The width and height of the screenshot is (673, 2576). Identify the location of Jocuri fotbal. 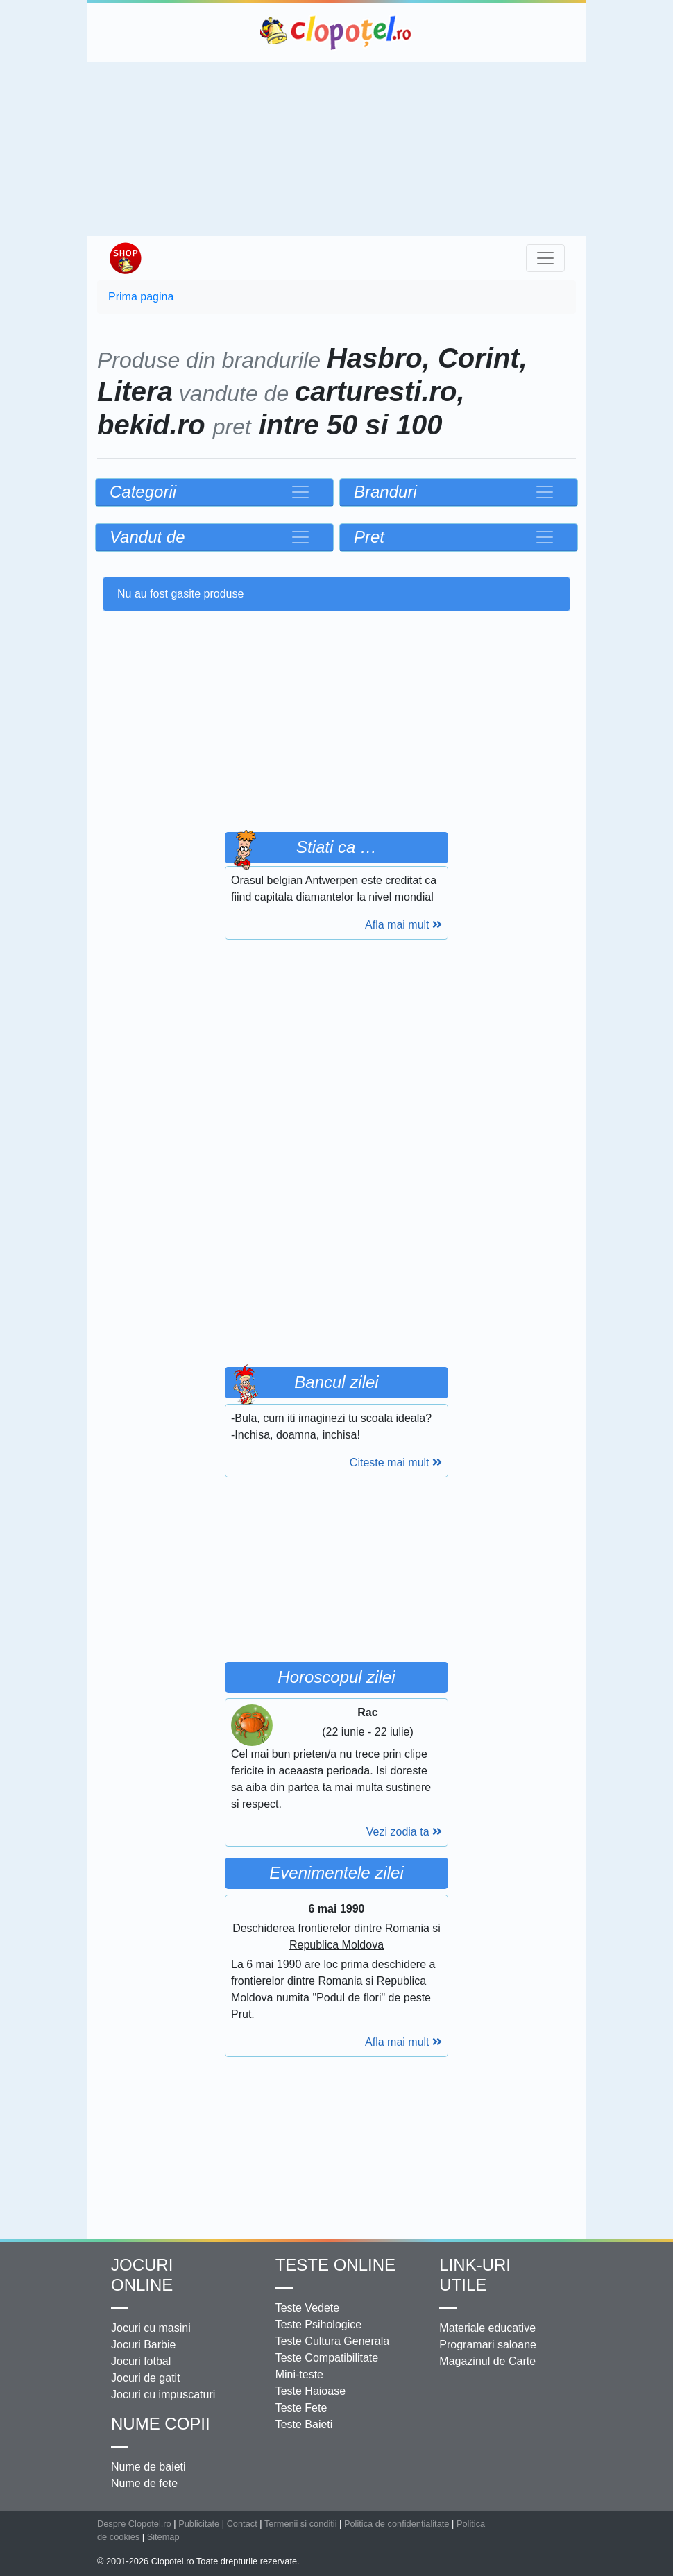
(141, 2361).